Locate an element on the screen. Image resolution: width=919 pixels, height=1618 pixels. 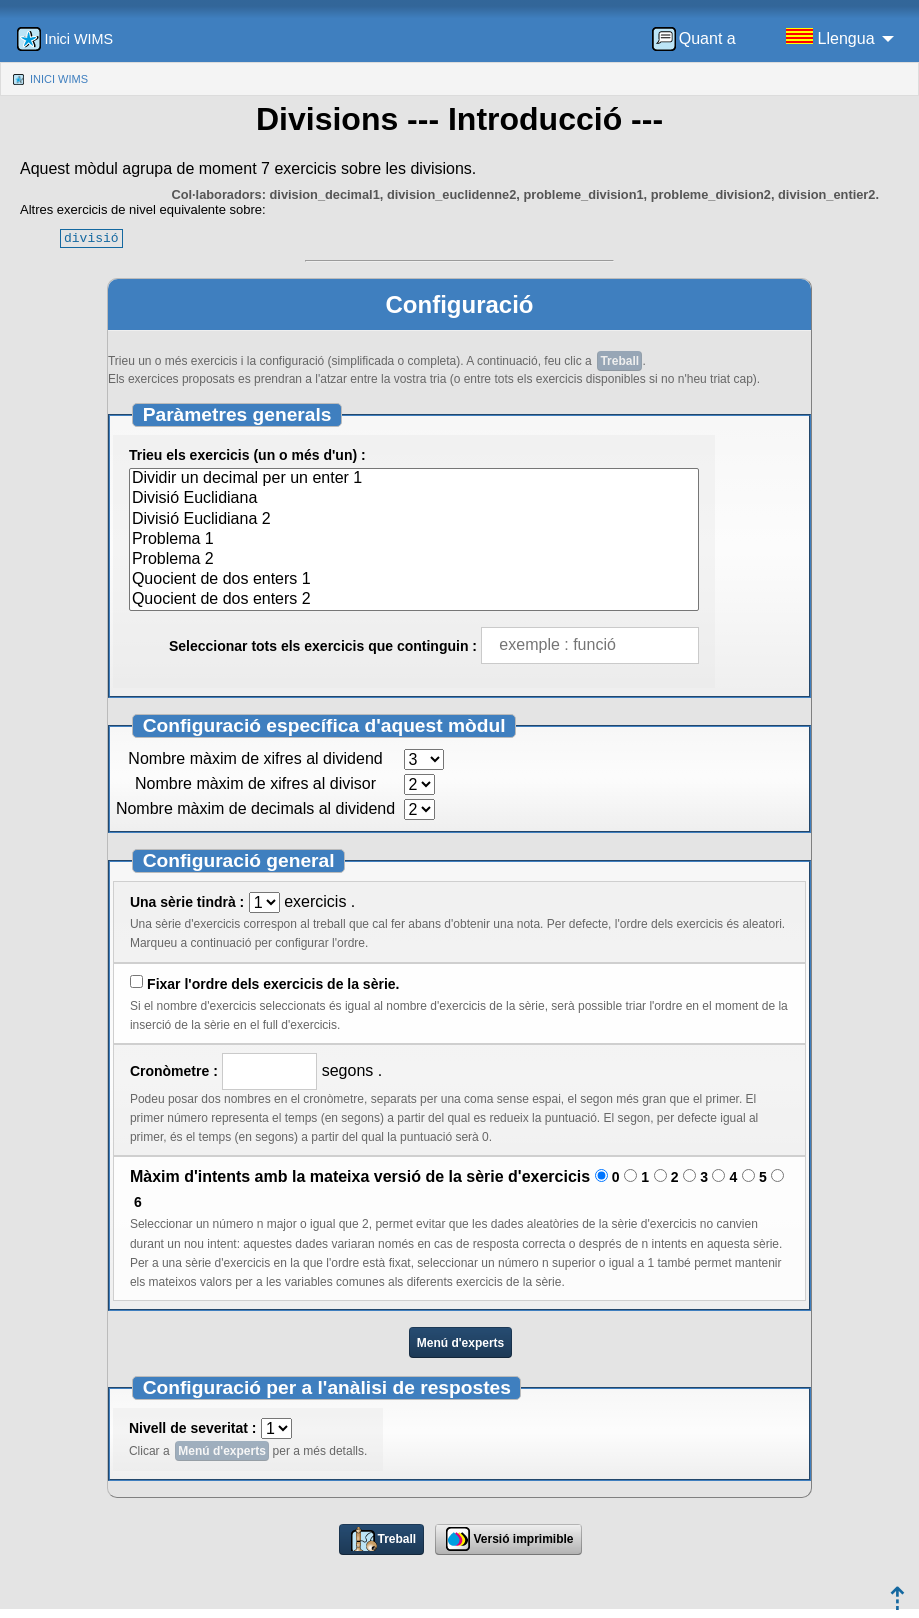
divisió is located at coordinates (91, 238).